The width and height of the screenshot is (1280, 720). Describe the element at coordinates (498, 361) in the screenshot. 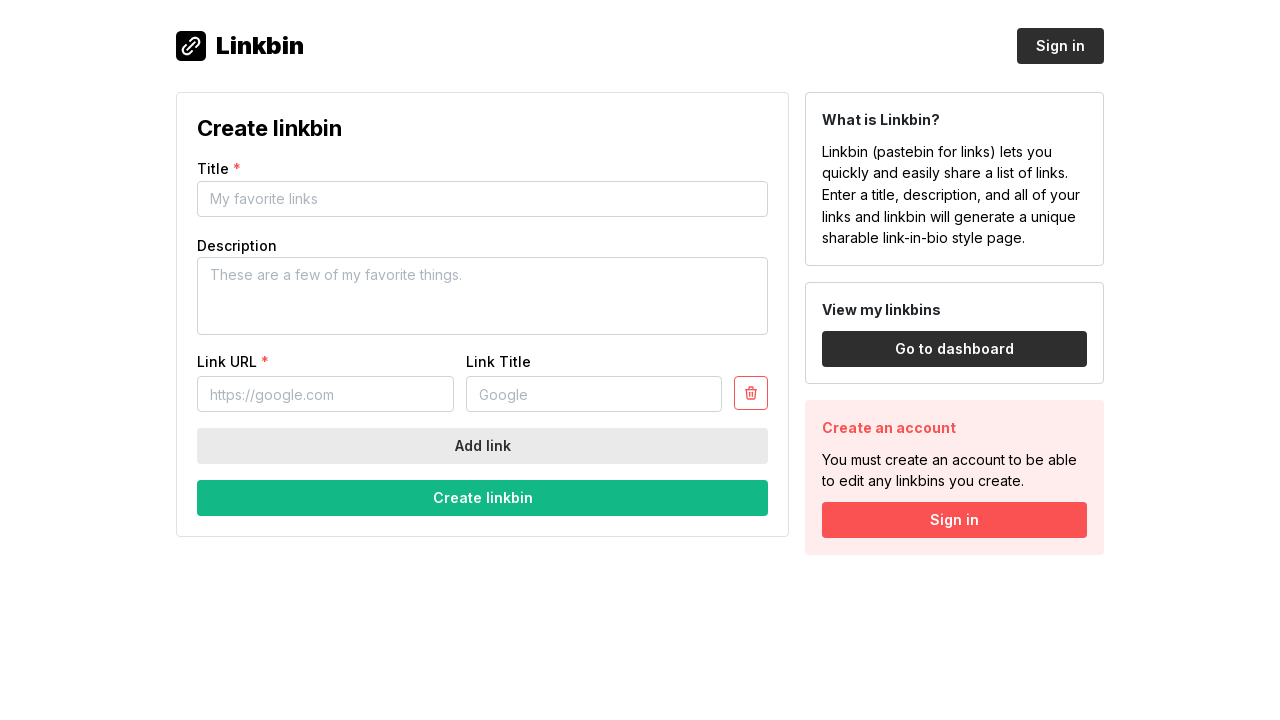

I see `Link Title` at that location.